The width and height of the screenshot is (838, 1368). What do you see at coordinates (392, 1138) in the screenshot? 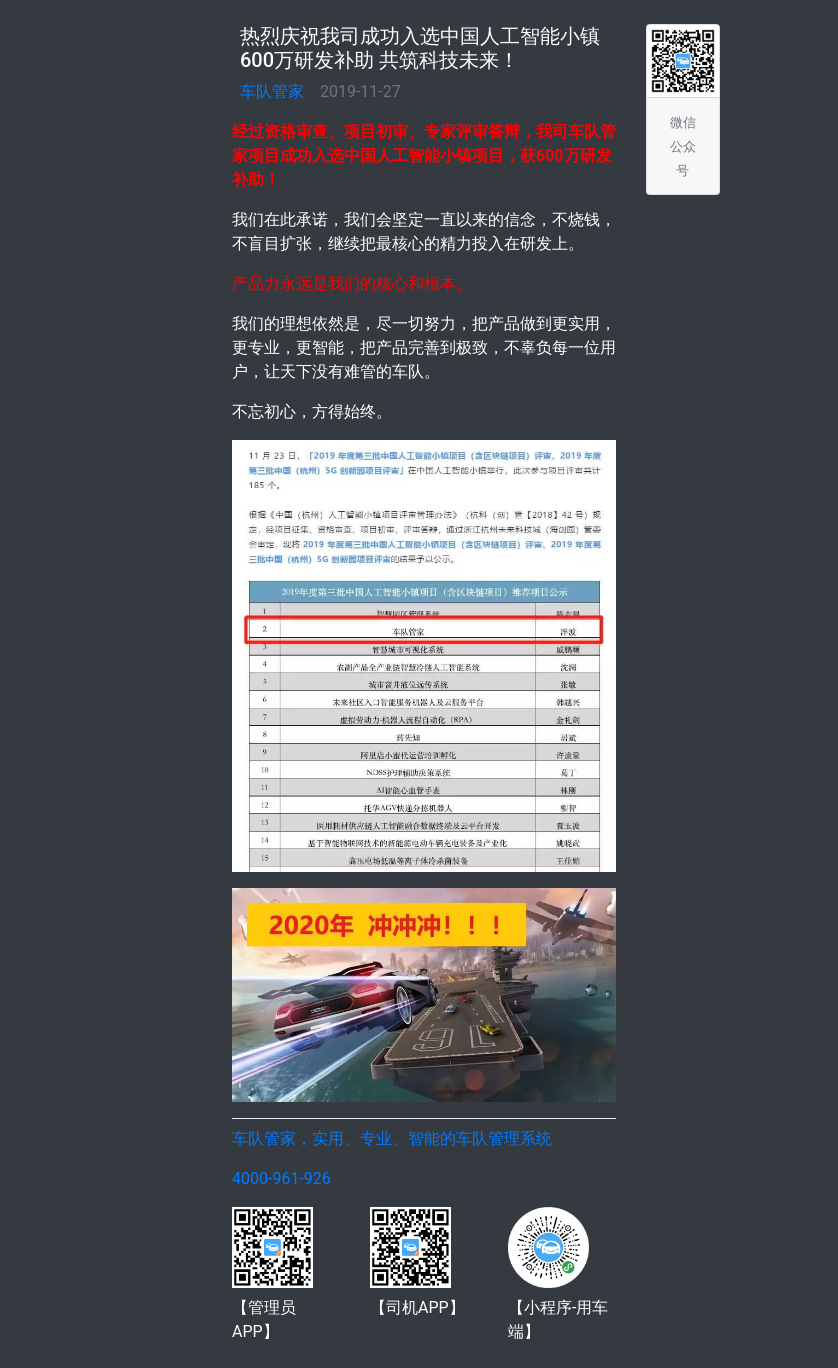
I see `车队管家，实用、专业、智能的车队管理系统` at bounding box center [392, 1138].